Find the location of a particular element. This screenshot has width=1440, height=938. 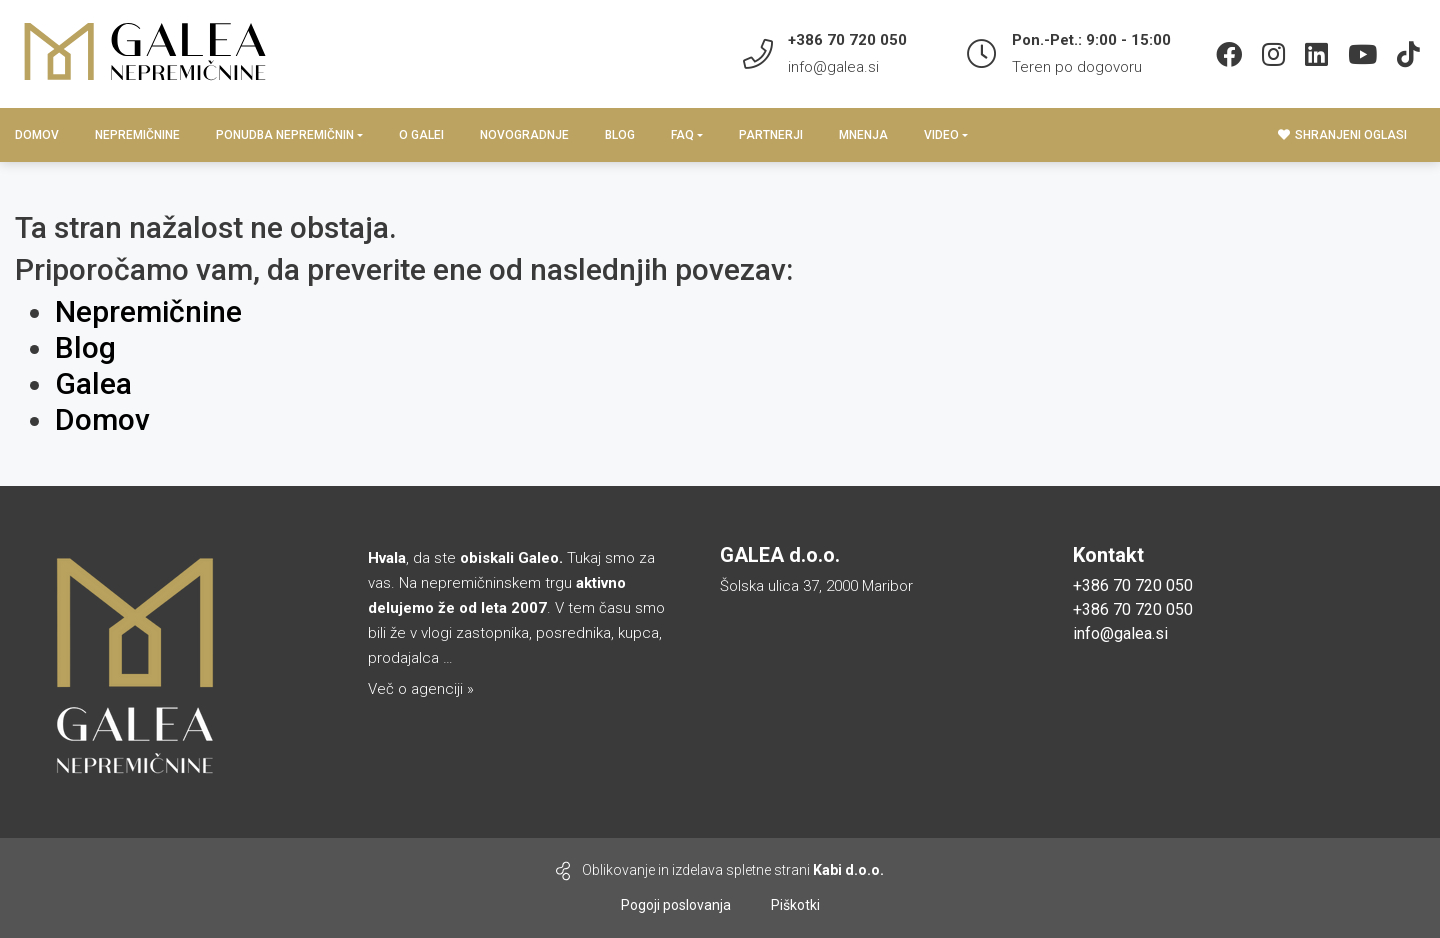

Oblikovanje in izdelava spletne strani is located at coordinates (720, 871).